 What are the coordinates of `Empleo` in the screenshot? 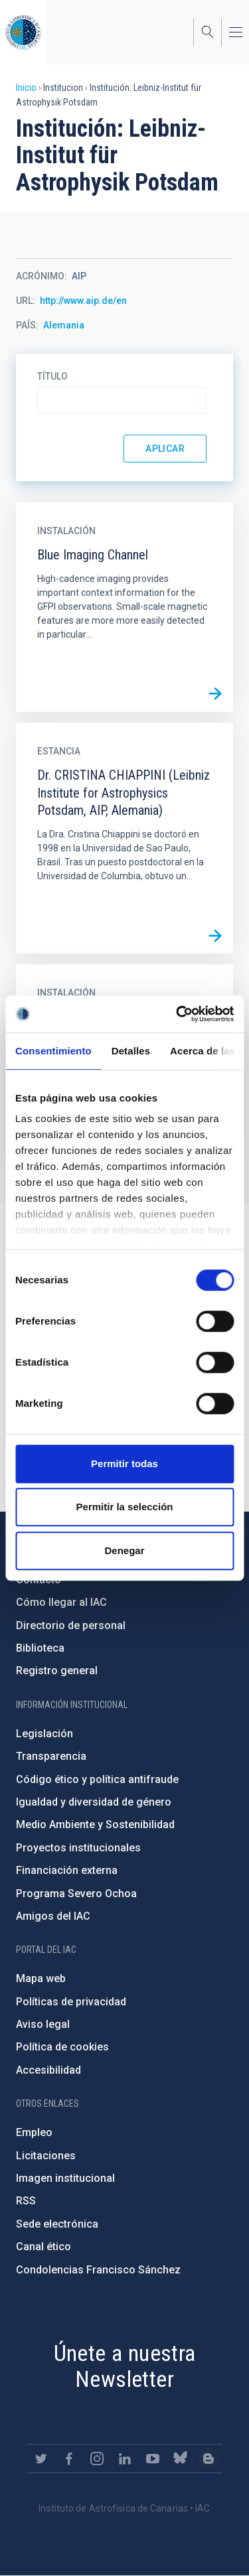 It's located at (34, 2132).